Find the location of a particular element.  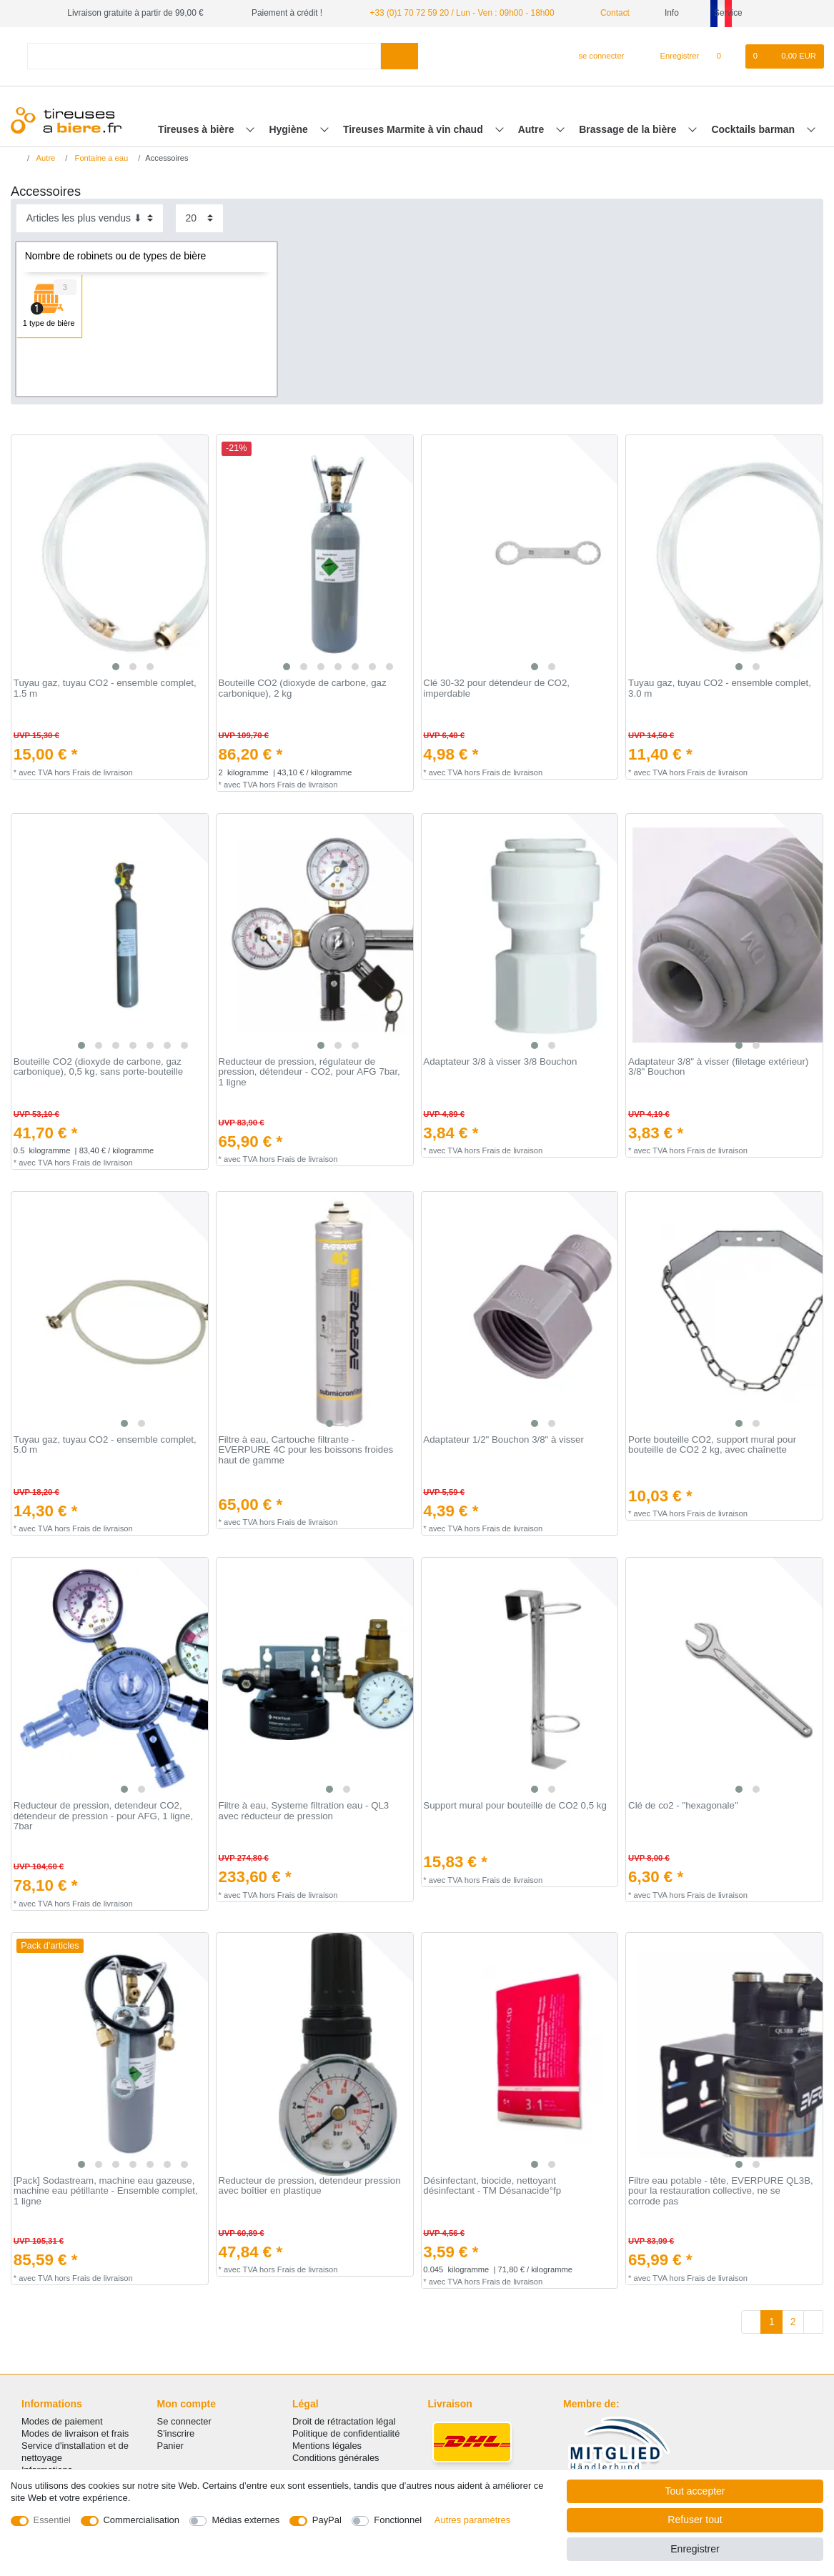

[se connecter] is located at coordinates (595, 56).